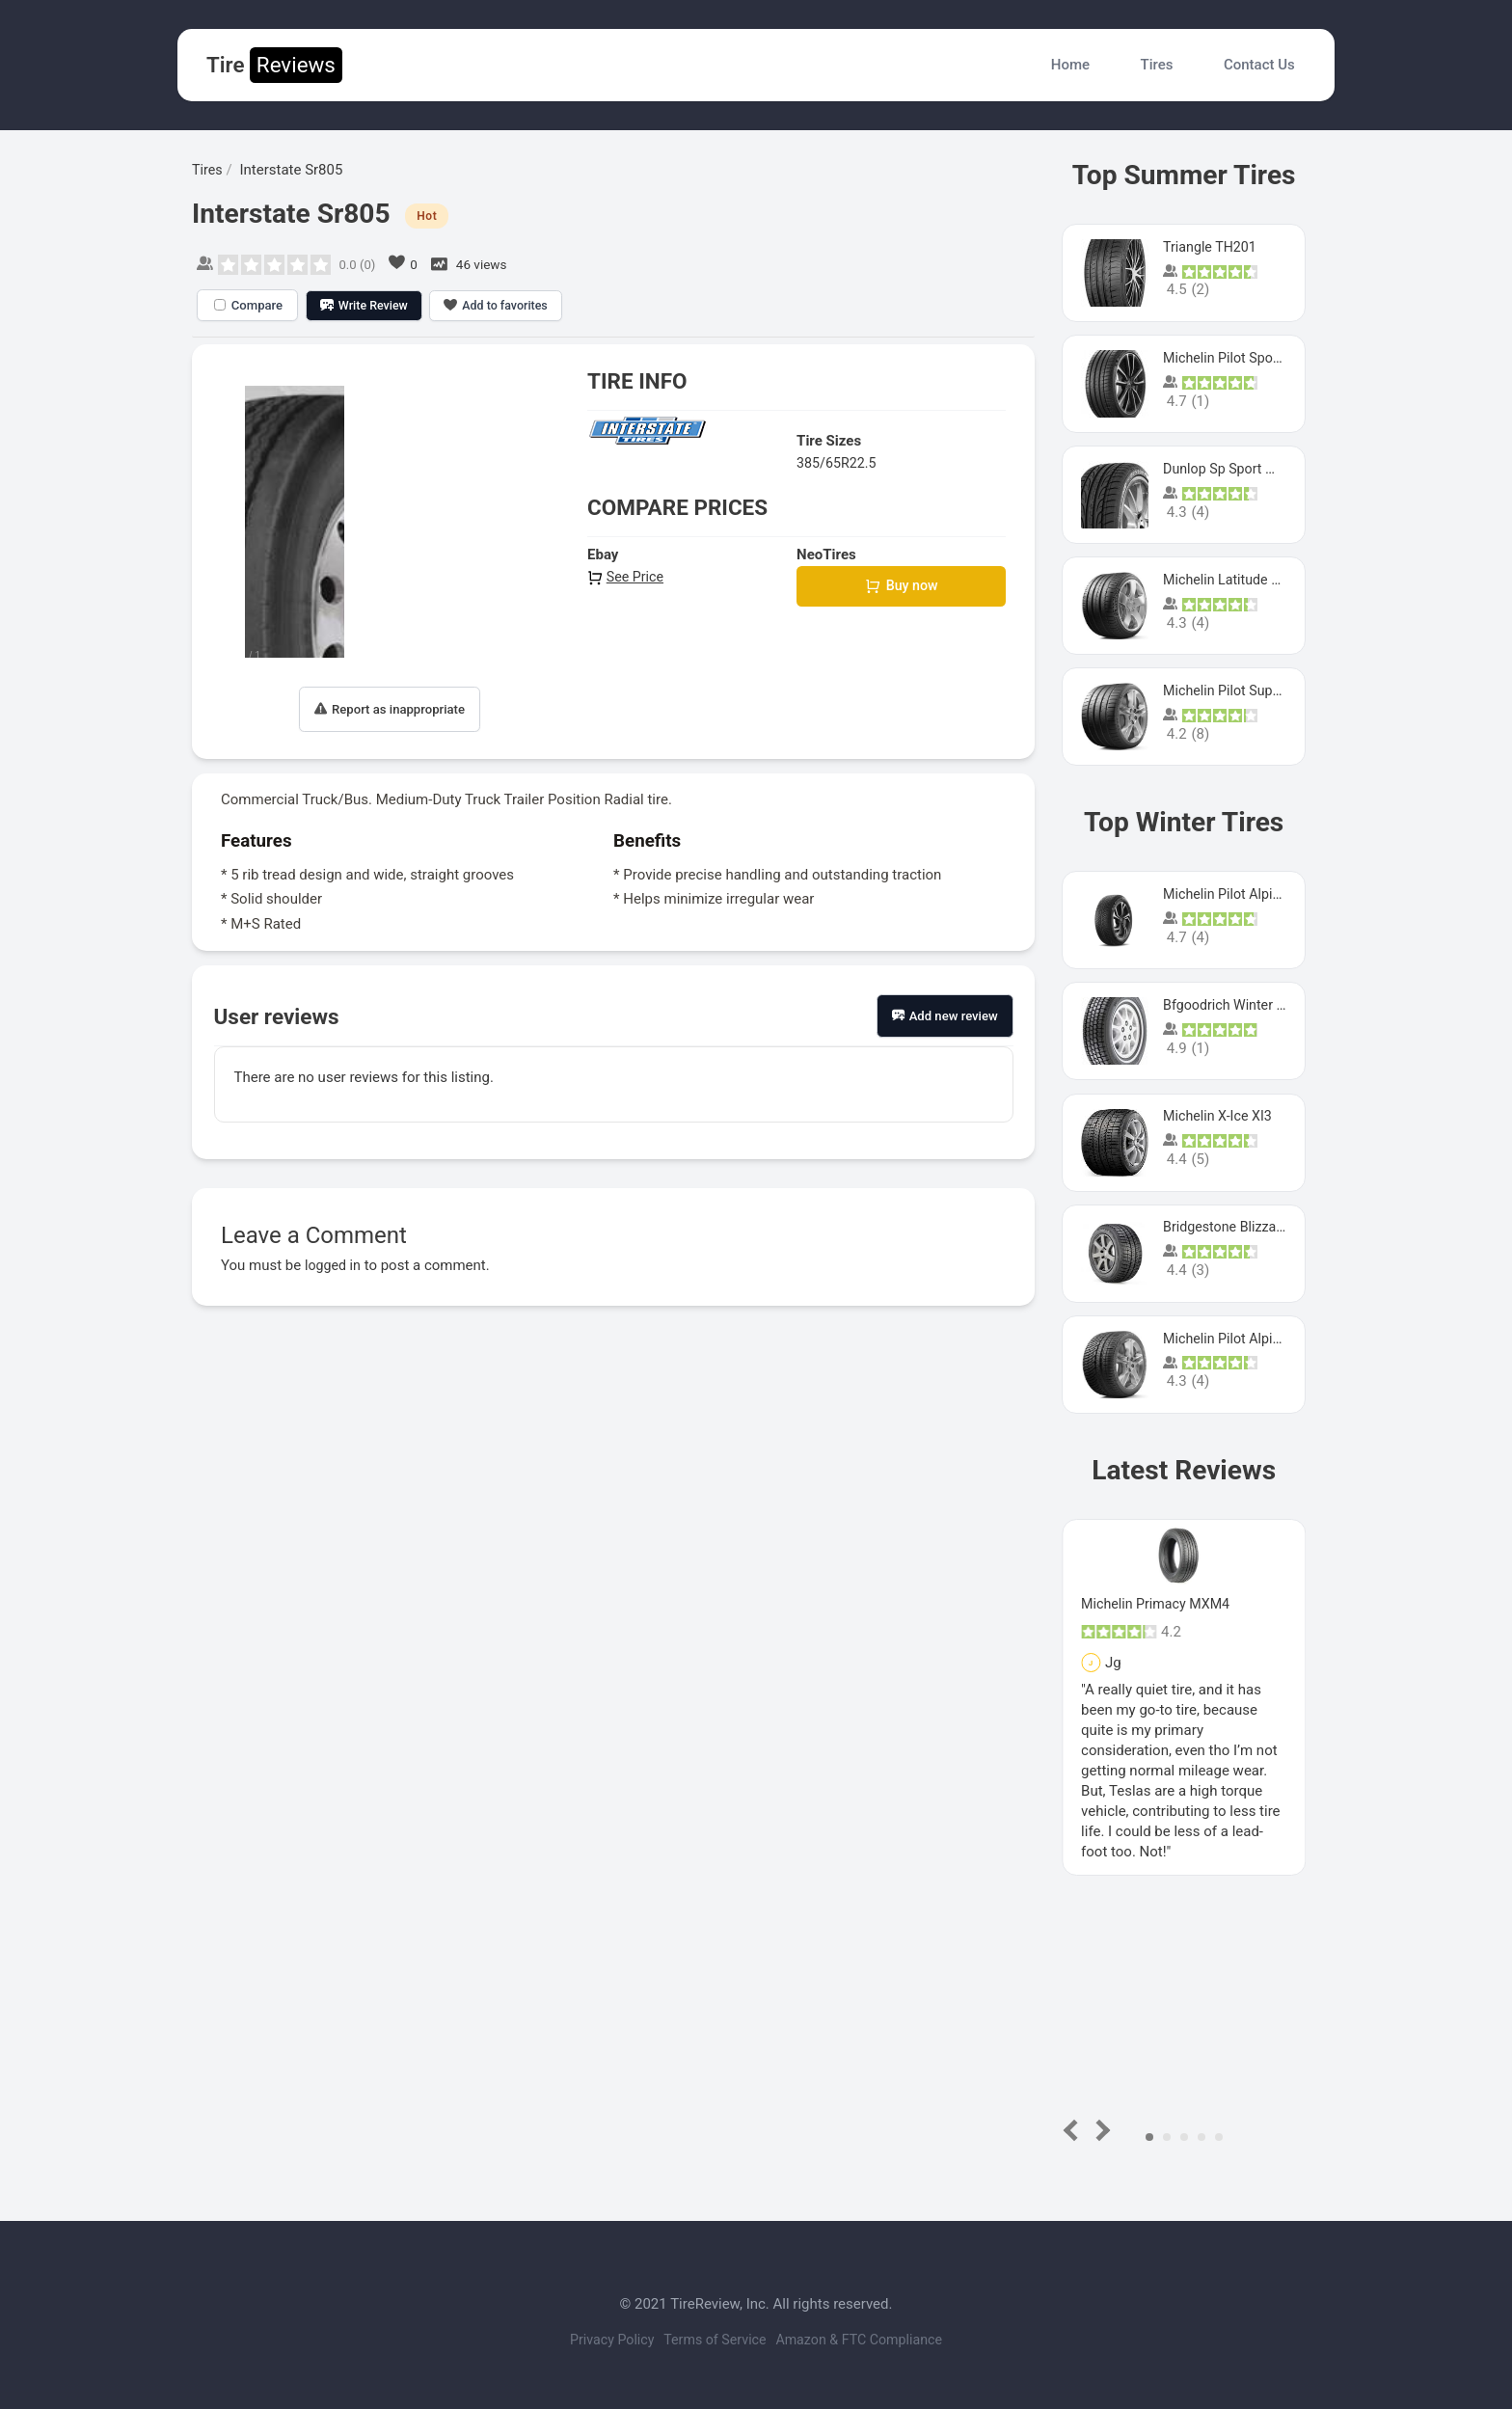 This screenshot has width=1512, height=2409. I want to click on 385/65R22.5, so click(838, 463).